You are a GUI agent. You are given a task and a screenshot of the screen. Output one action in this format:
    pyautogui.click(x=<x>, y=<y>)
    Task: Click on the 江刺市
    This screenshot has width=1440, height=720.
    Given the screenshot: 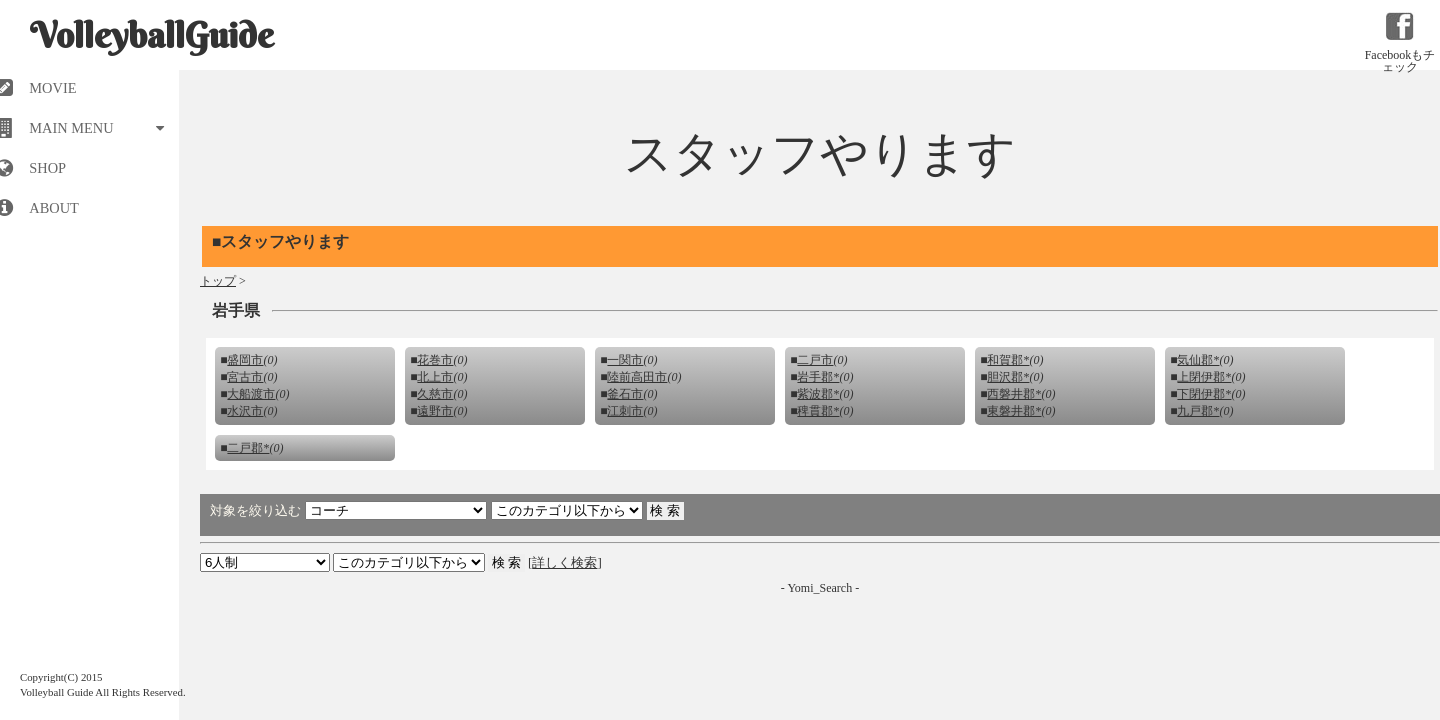 What is the action you would take?
    pyautogui.click(x=625, y=411)
    